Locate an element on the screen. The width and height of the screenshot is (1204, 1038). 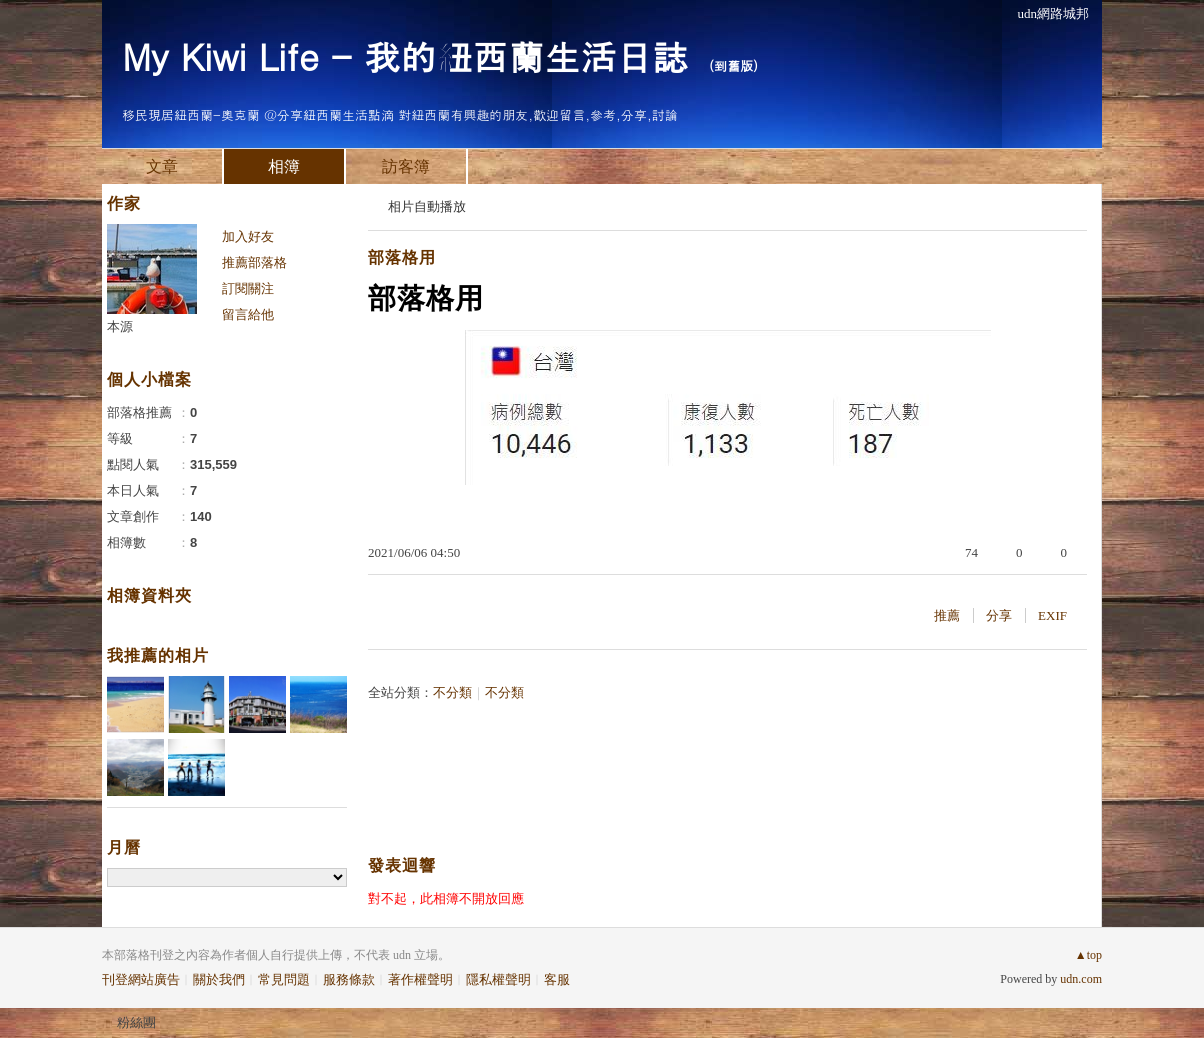
加入好友 is located at coordinates (248, 236).